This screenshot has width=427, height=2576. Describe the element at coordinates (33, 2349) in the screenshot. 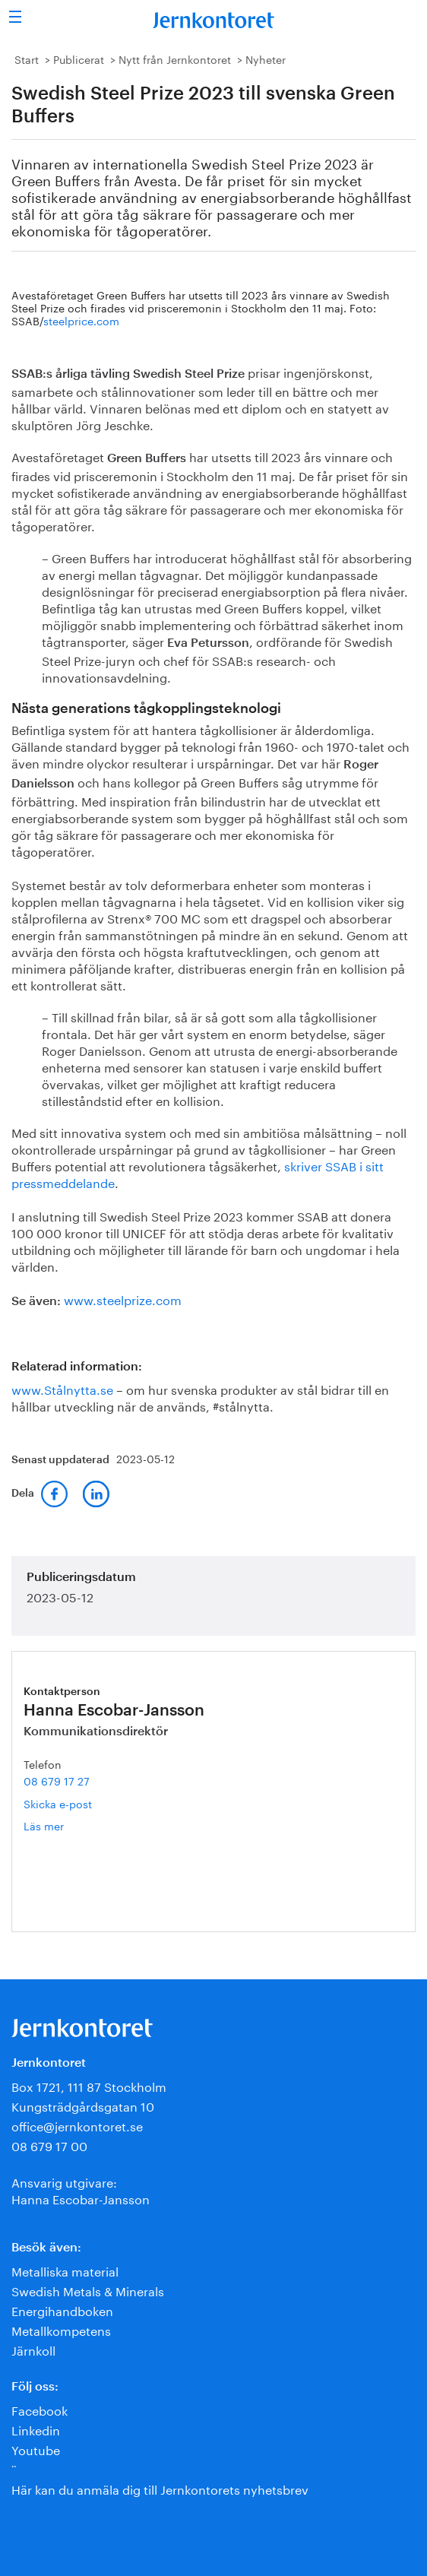

I see `Järnkoll` at that location.